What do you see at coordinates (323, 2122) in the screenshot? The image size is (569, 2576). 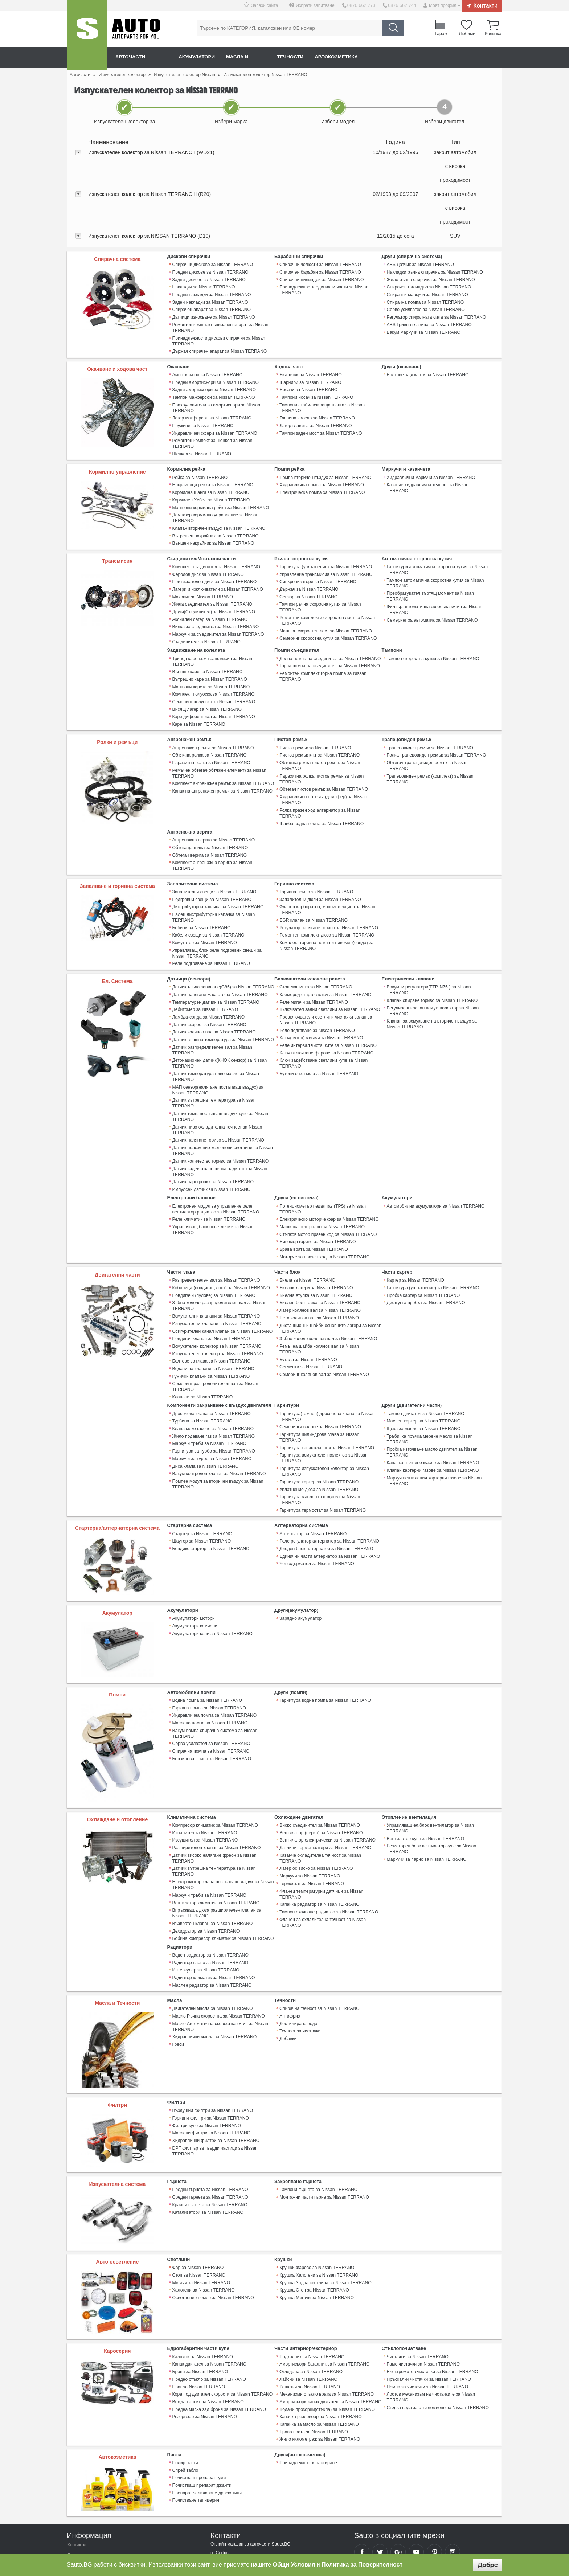 I see `Монтажни части гърне за Nissan TERRANO` at bounding box center [323, 2122].